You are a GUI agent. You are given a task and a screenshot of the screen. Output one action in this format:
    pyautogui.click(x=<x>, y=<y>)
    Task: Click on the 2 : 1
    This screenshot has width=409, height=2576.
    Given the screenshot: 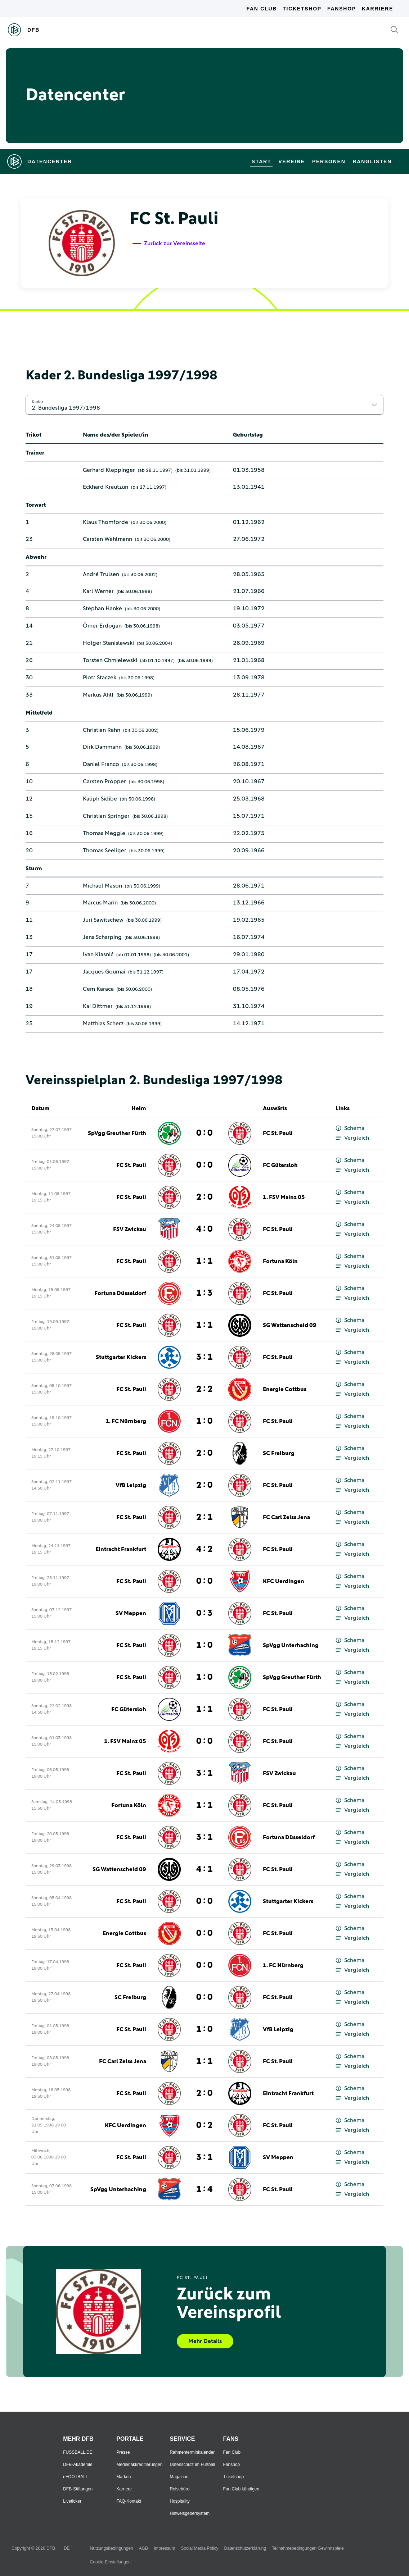 What is the action you would take?
    pyautogui.click(x=204, y=1517)
    